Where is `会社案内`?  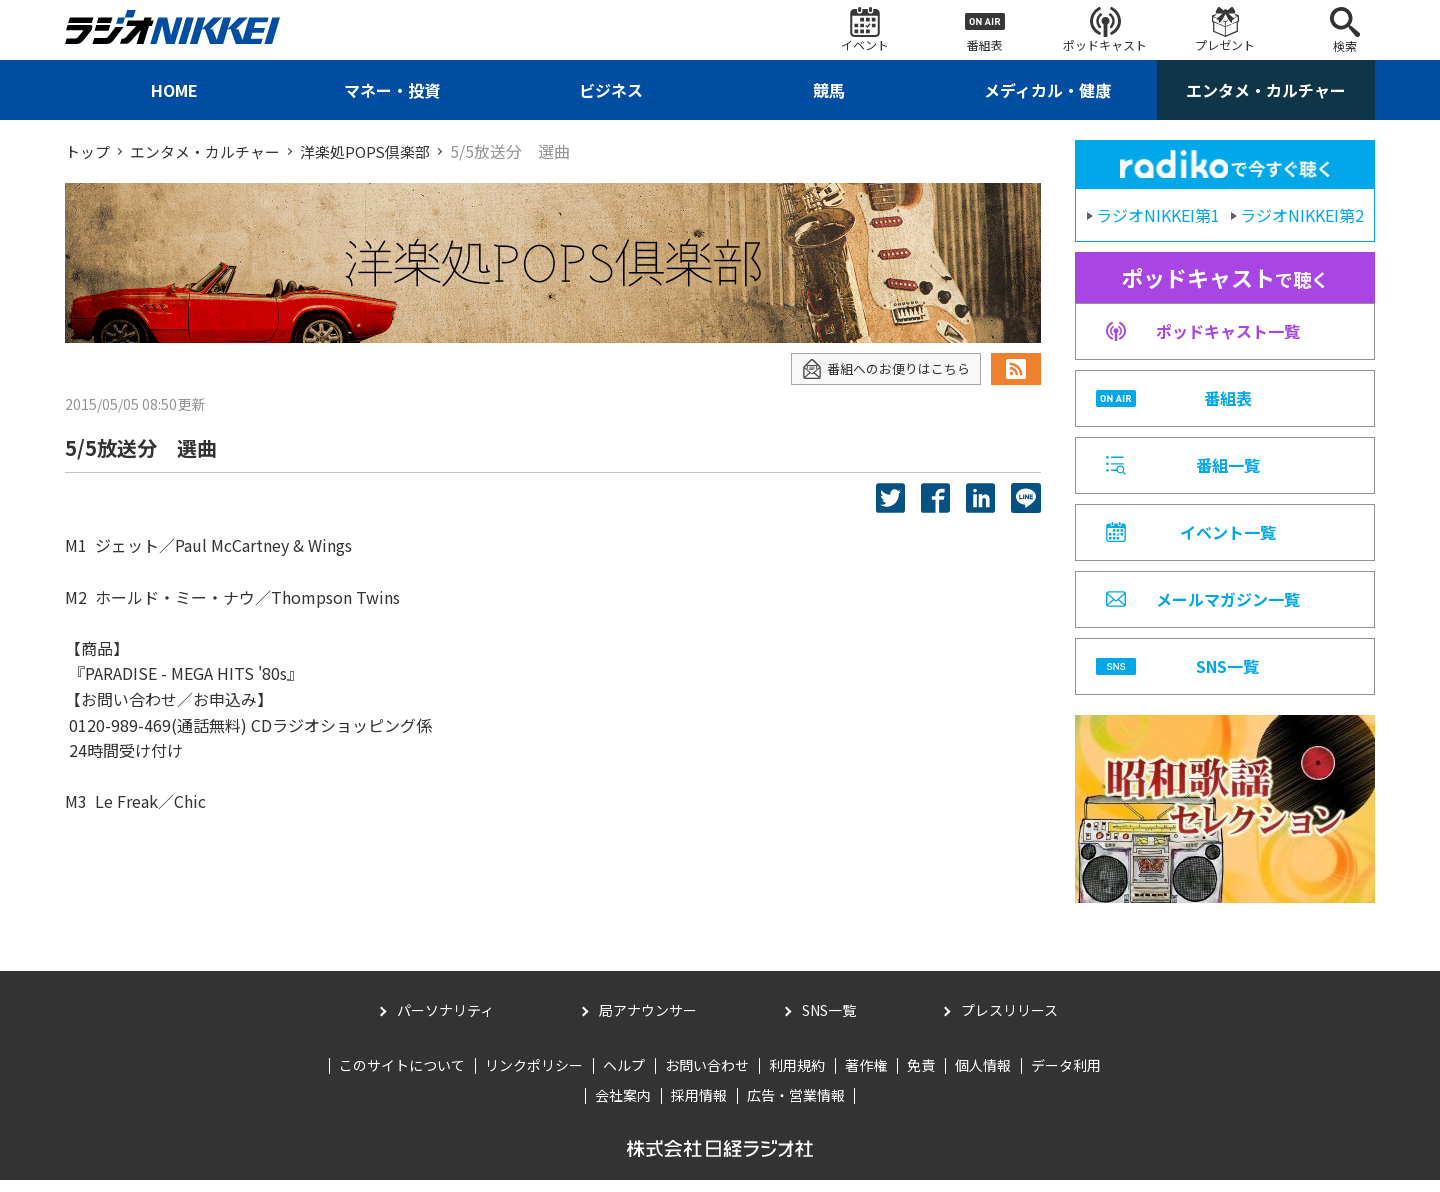 会社案内 is located at coordinates (623, 1107).